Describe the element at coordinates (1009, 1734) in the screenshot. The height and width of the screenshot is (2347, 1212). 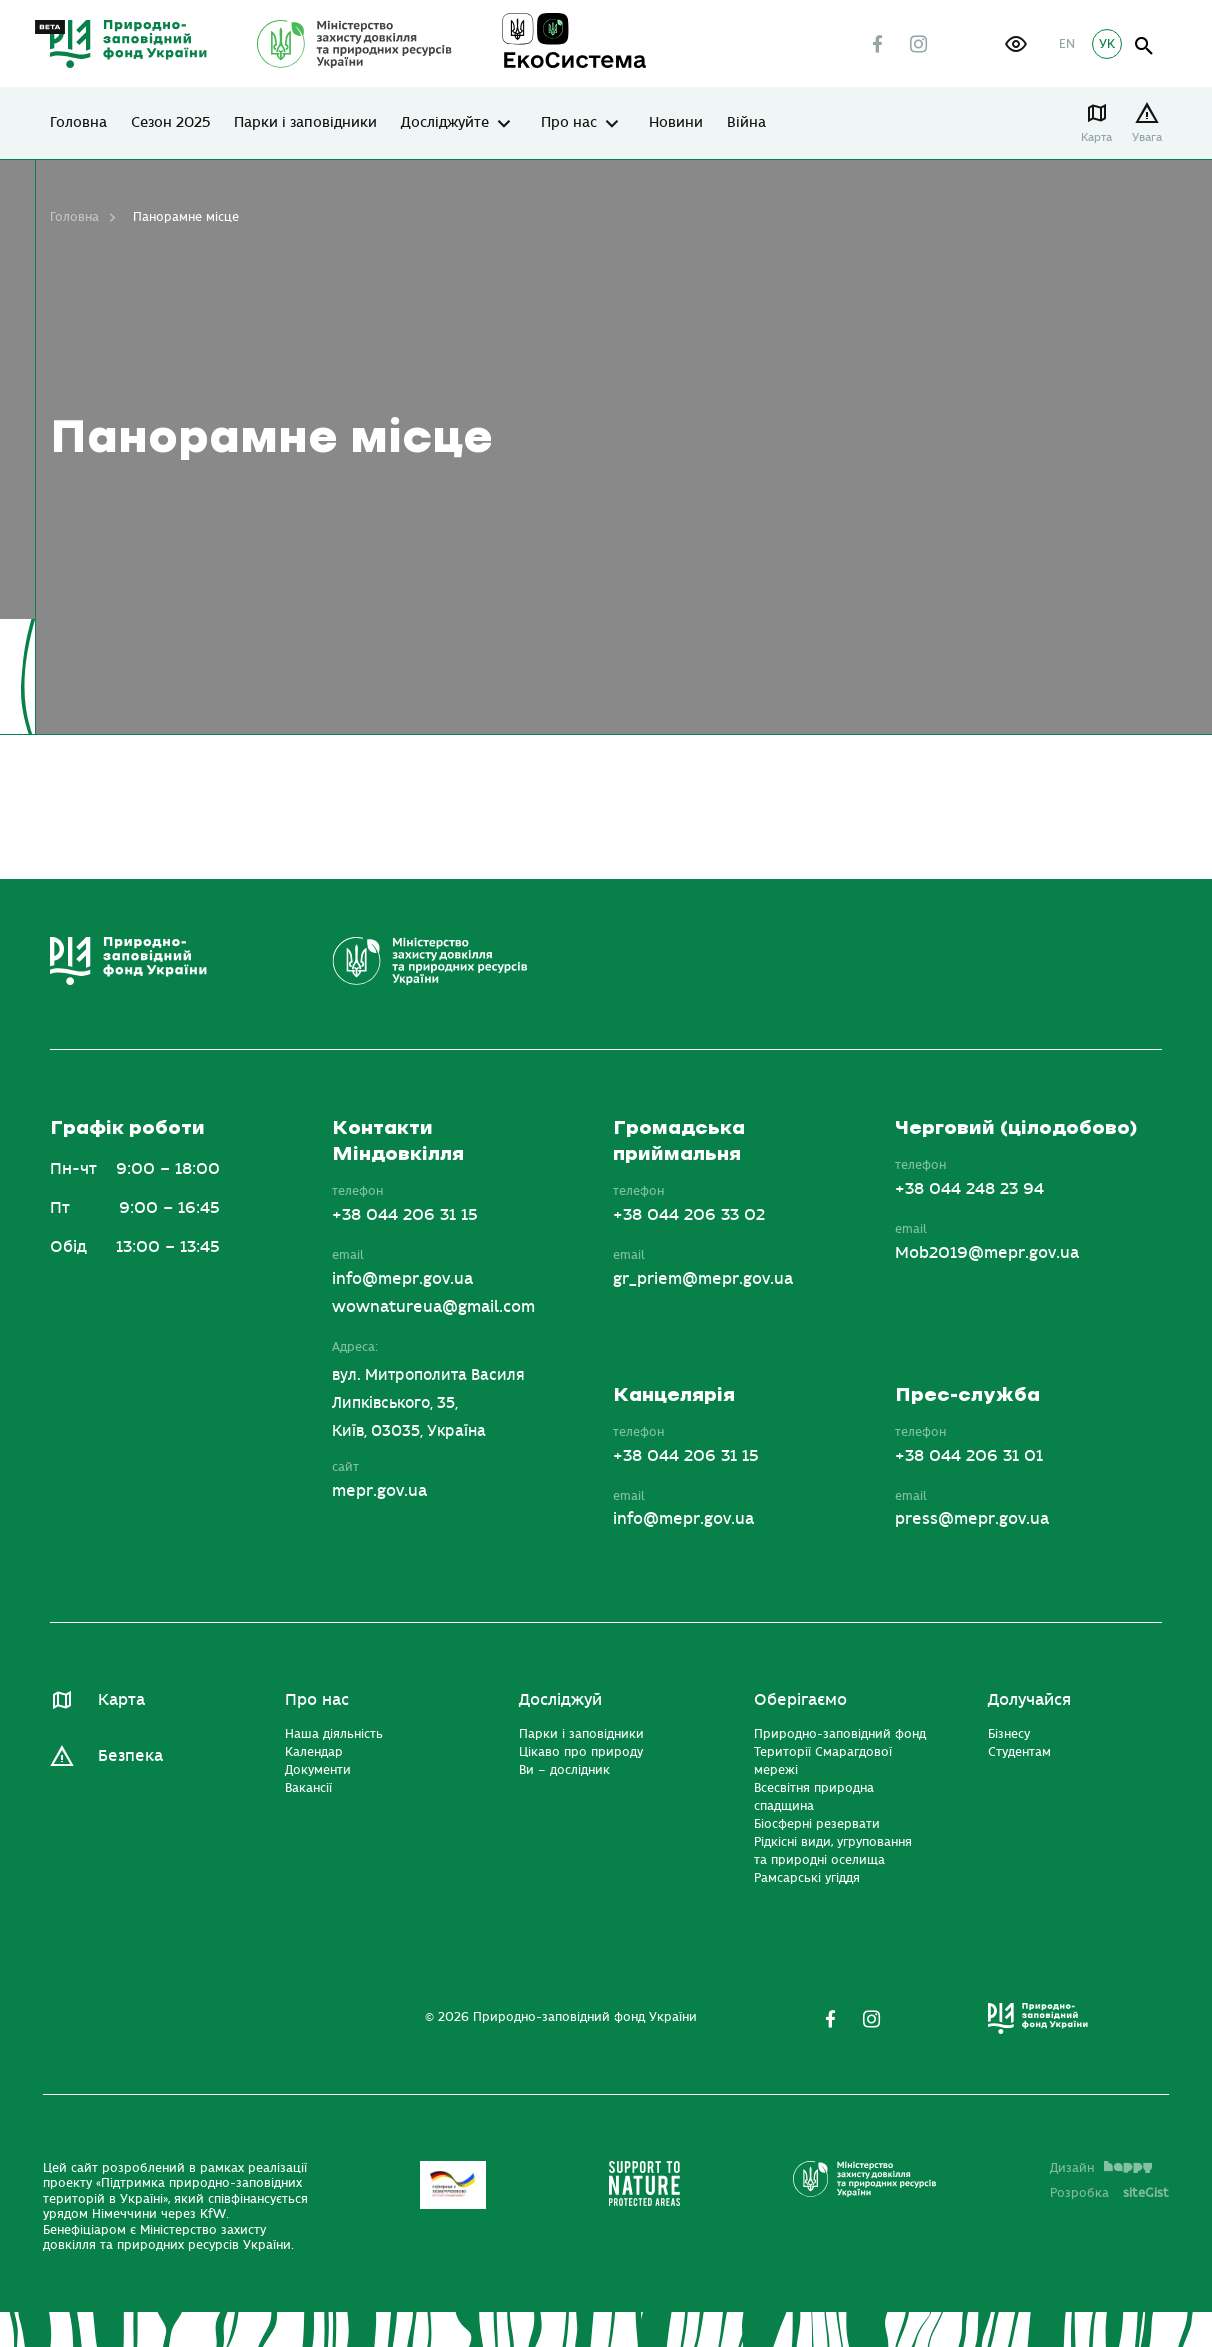
I see `Бізнесу` at that location.